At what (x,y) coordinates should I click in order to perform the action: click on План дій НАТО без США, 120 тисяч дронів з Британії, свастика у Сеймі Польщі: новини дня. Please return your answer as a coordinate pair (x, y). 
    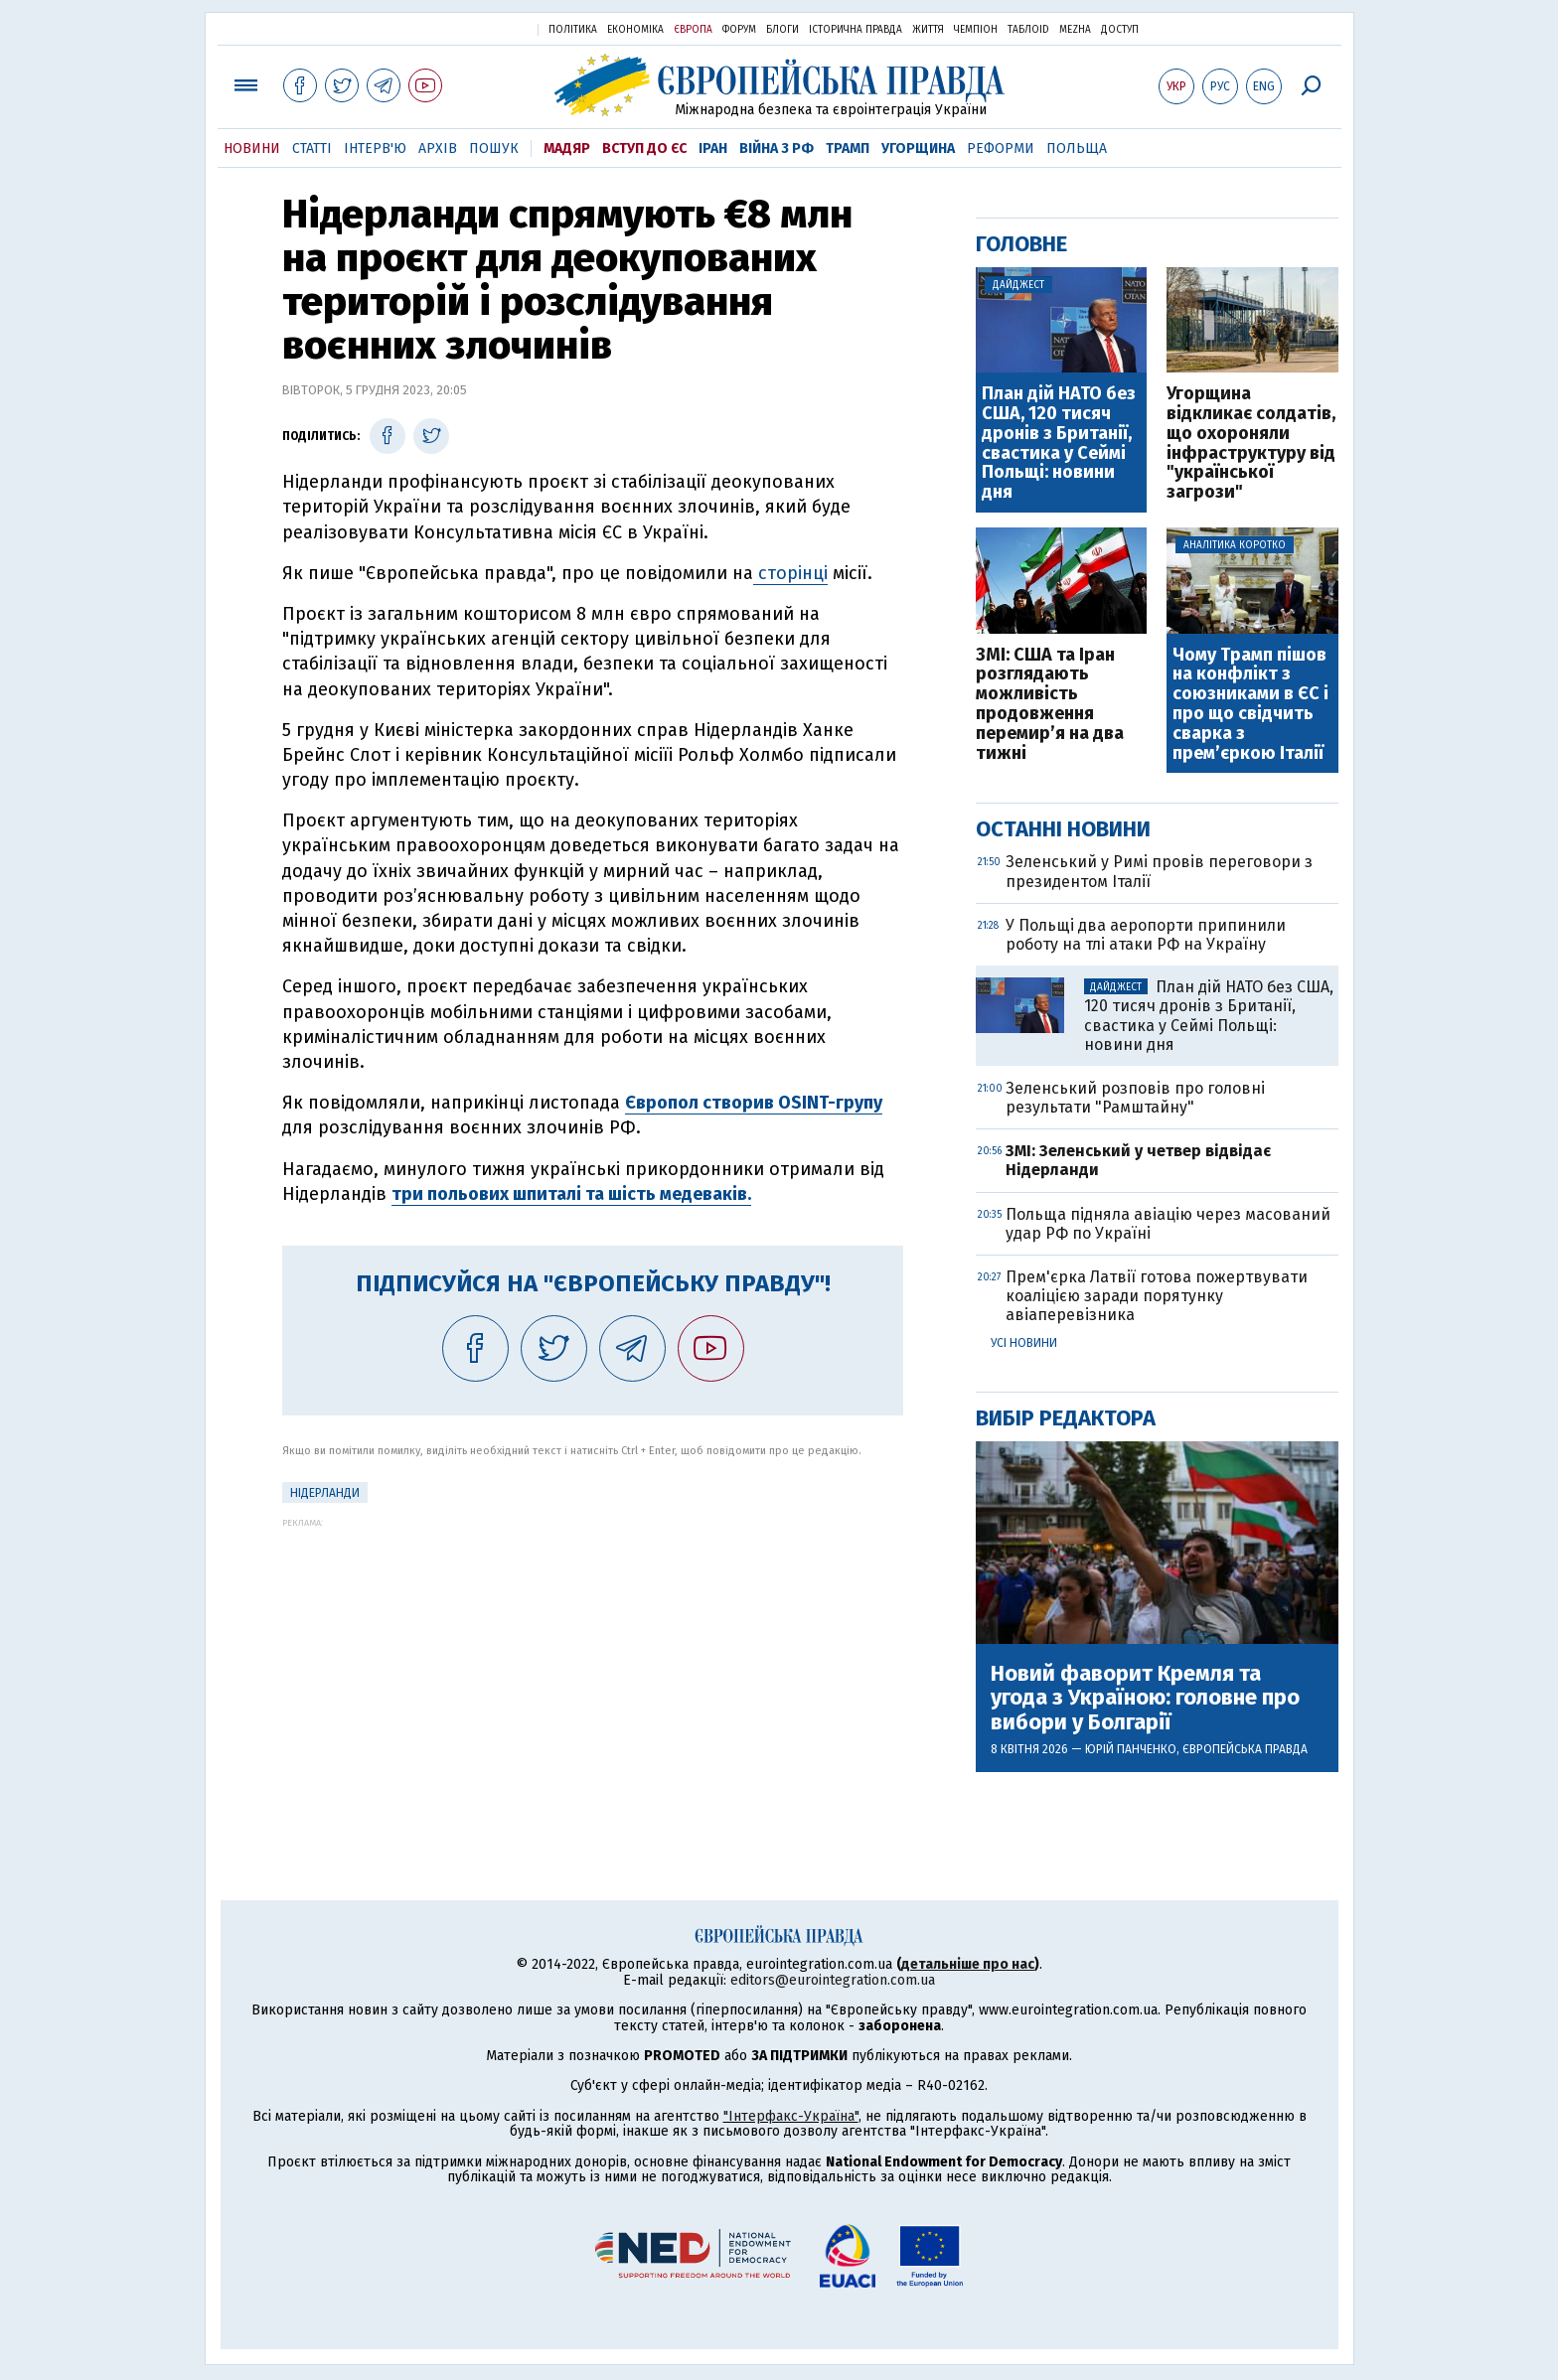
    Looking at the image, I should click on (1059, 443).